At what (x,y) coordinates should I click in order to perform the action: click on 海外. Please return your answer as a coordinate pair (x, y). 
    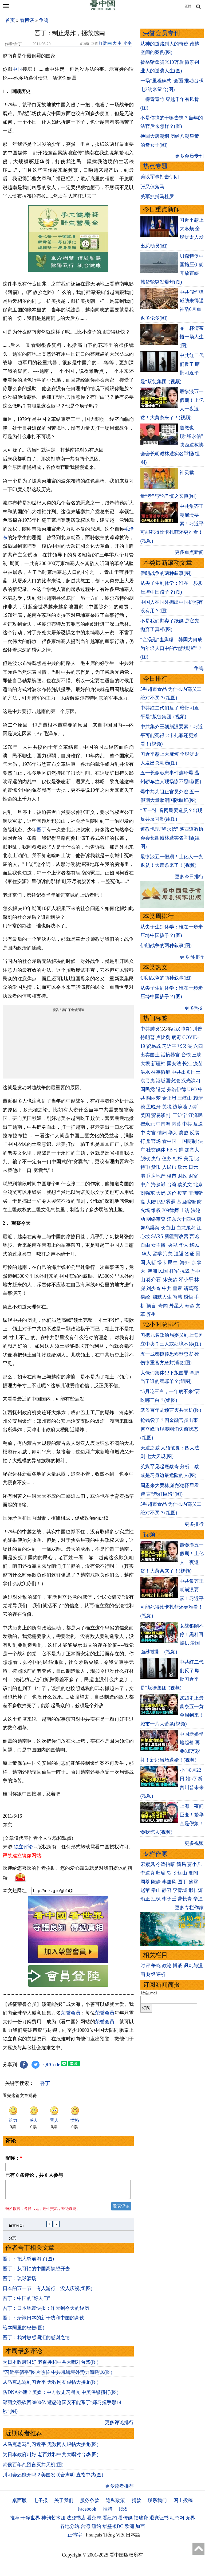
    Looking at the image, I should click on (185, 1262).